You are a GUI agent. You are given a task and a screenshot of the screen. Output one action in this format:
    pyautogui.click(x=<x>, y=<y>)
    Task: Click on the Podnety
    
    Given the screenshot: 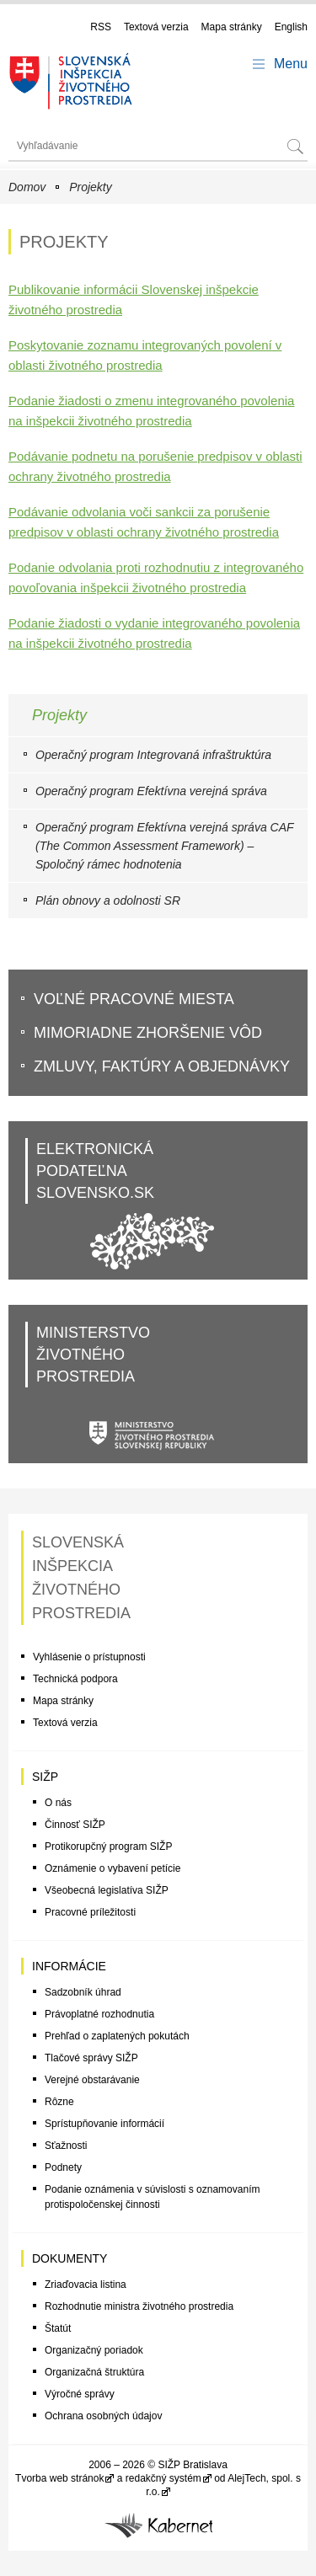 What is the action you would take?
    pyautogui.click(x=63, y=2167)
    